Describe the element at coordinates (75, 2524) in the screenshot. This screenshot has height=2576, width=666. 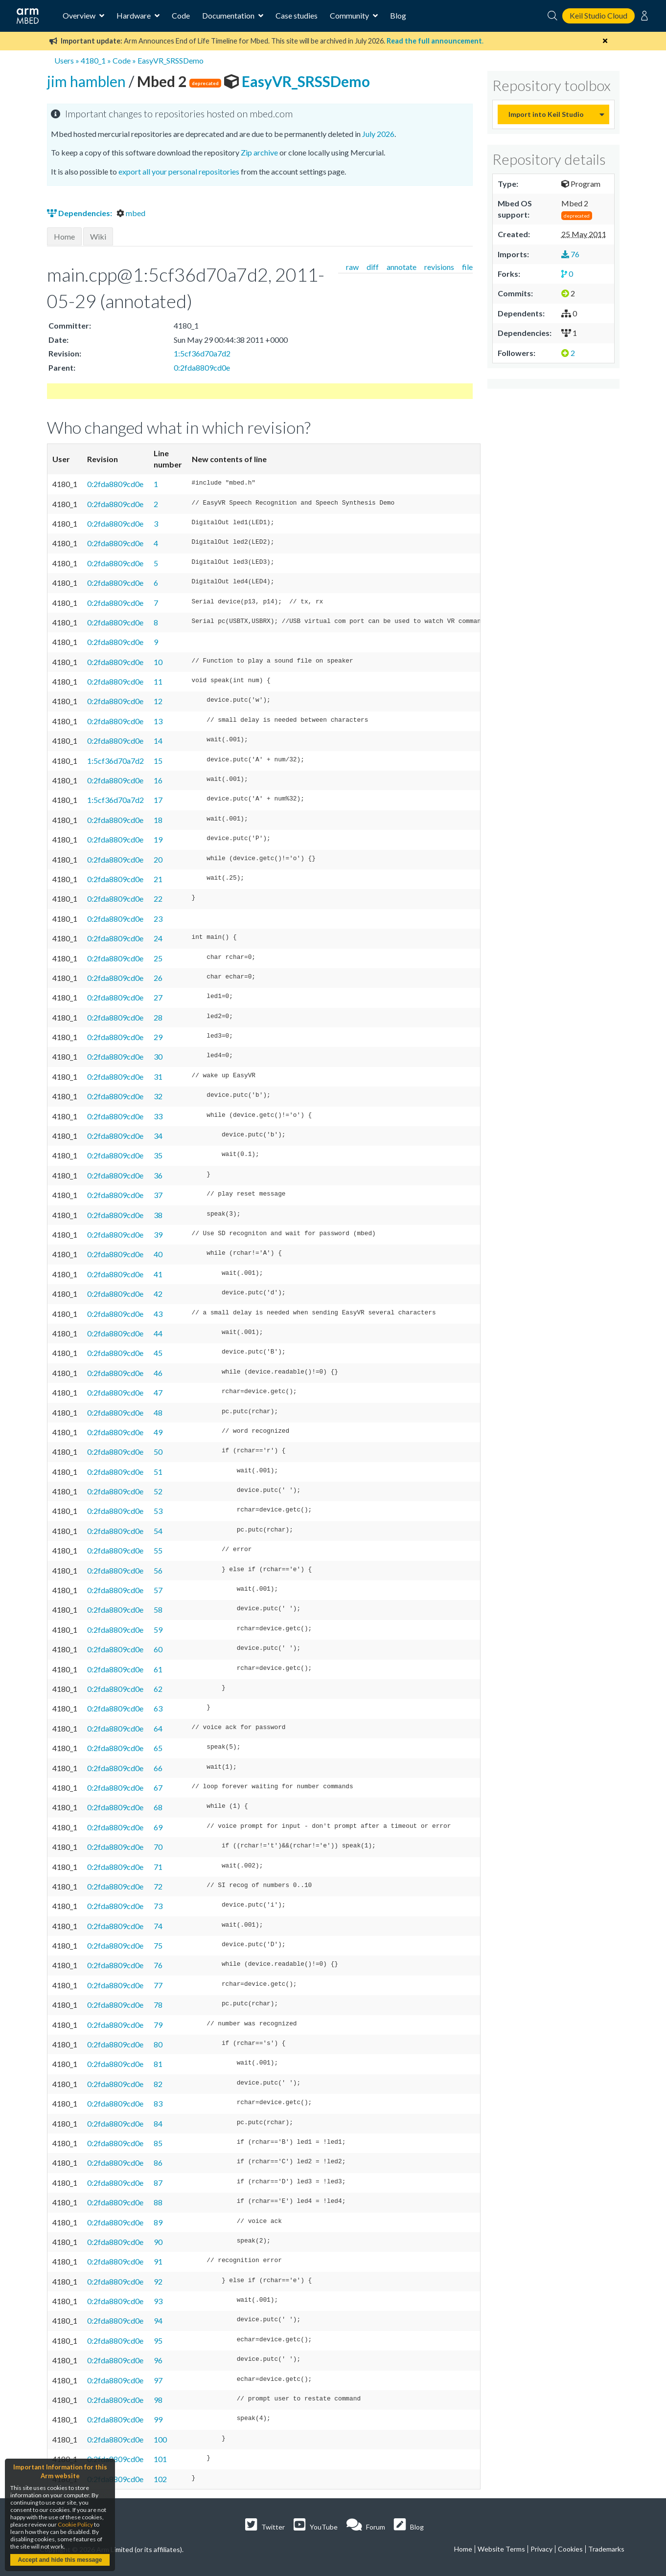
I see `Cookie Policy` at that location.